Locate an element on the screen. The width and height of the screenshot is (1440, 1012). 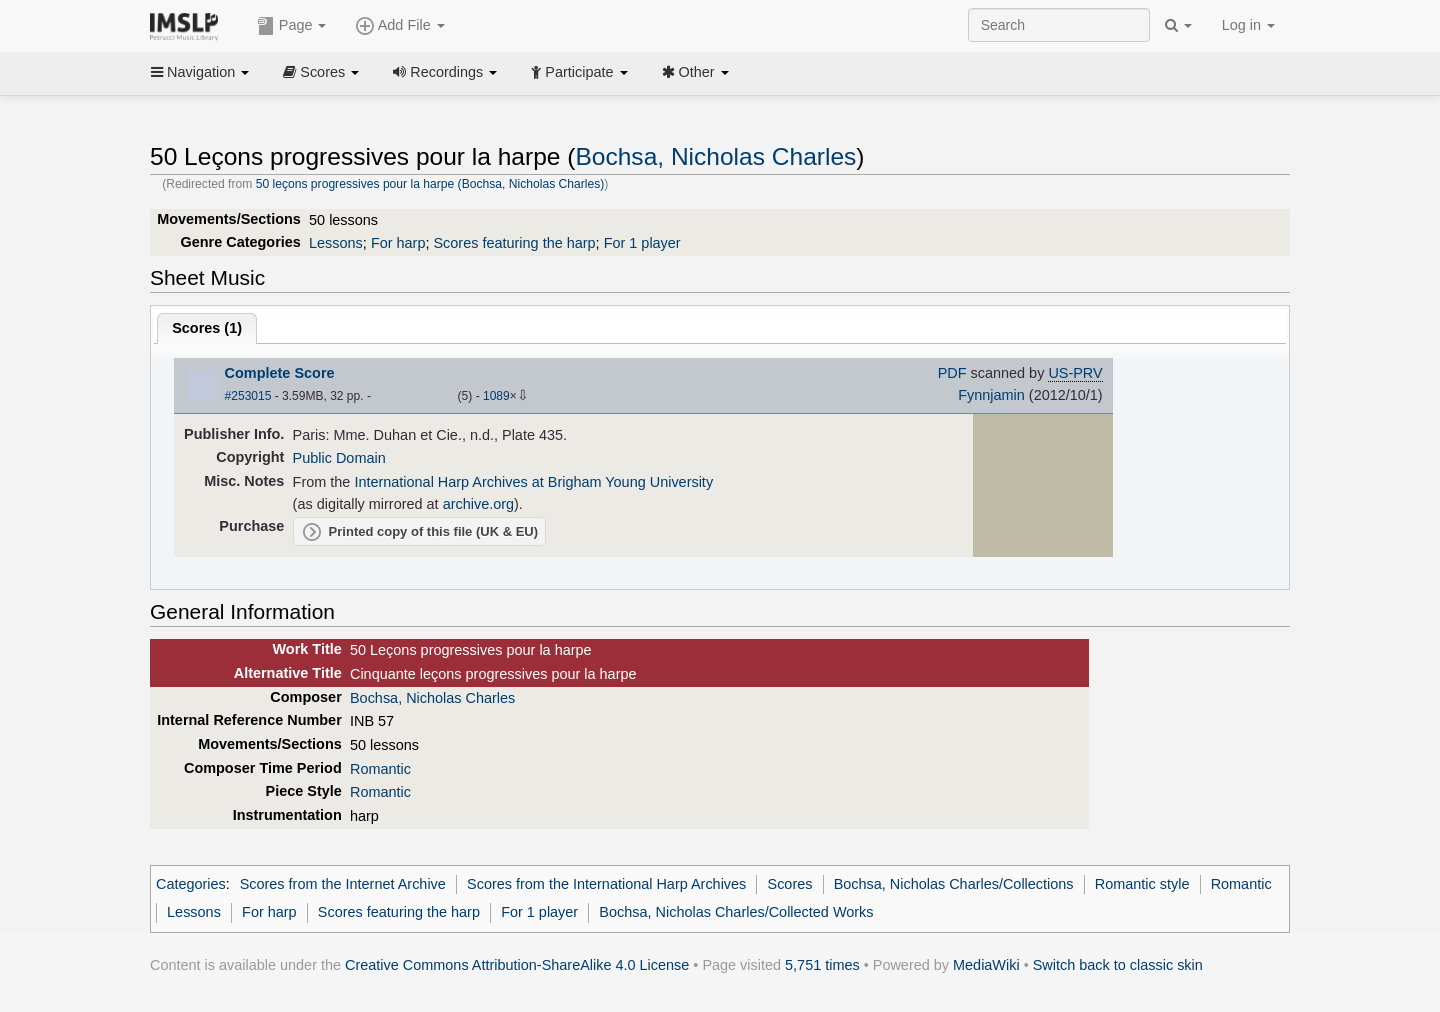
5,751 times is located at coordinates (822, 965).